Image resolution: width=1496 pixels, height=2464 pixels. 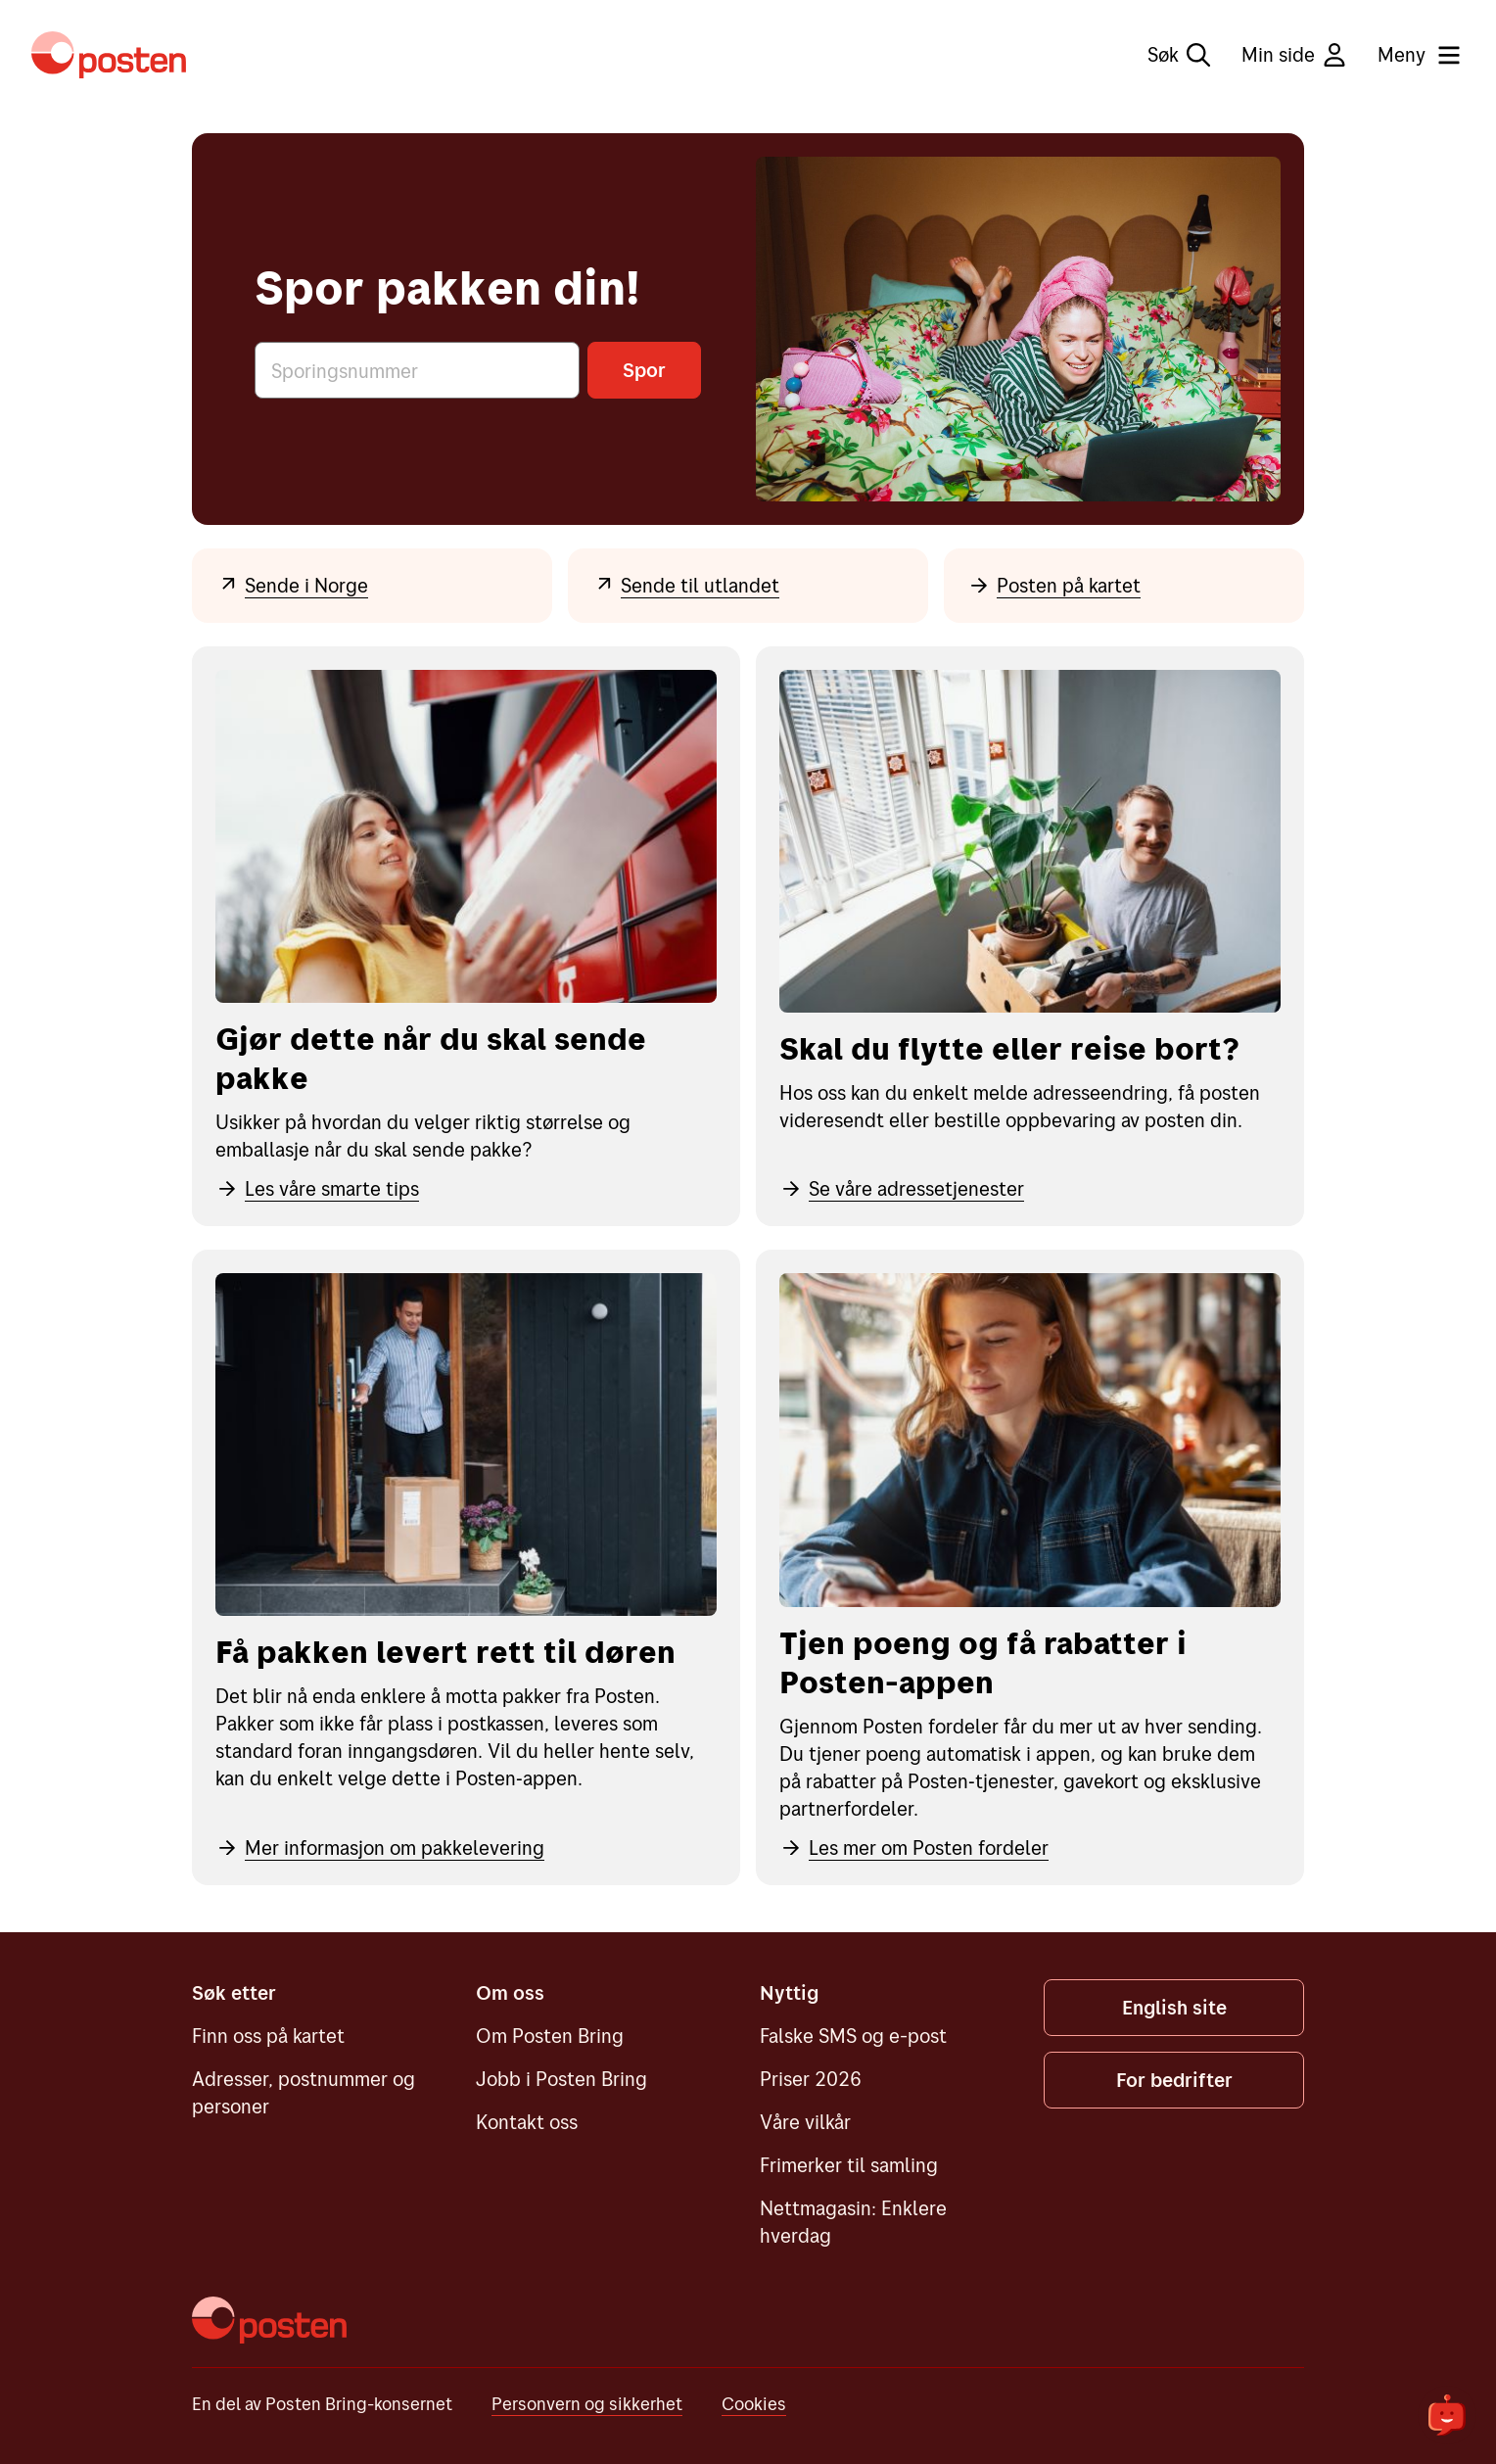 What do you see at coordinates (586, 2404) in the screenshot?
I see `Personvern og sikkerhet` at bounding box center [586, 2404].